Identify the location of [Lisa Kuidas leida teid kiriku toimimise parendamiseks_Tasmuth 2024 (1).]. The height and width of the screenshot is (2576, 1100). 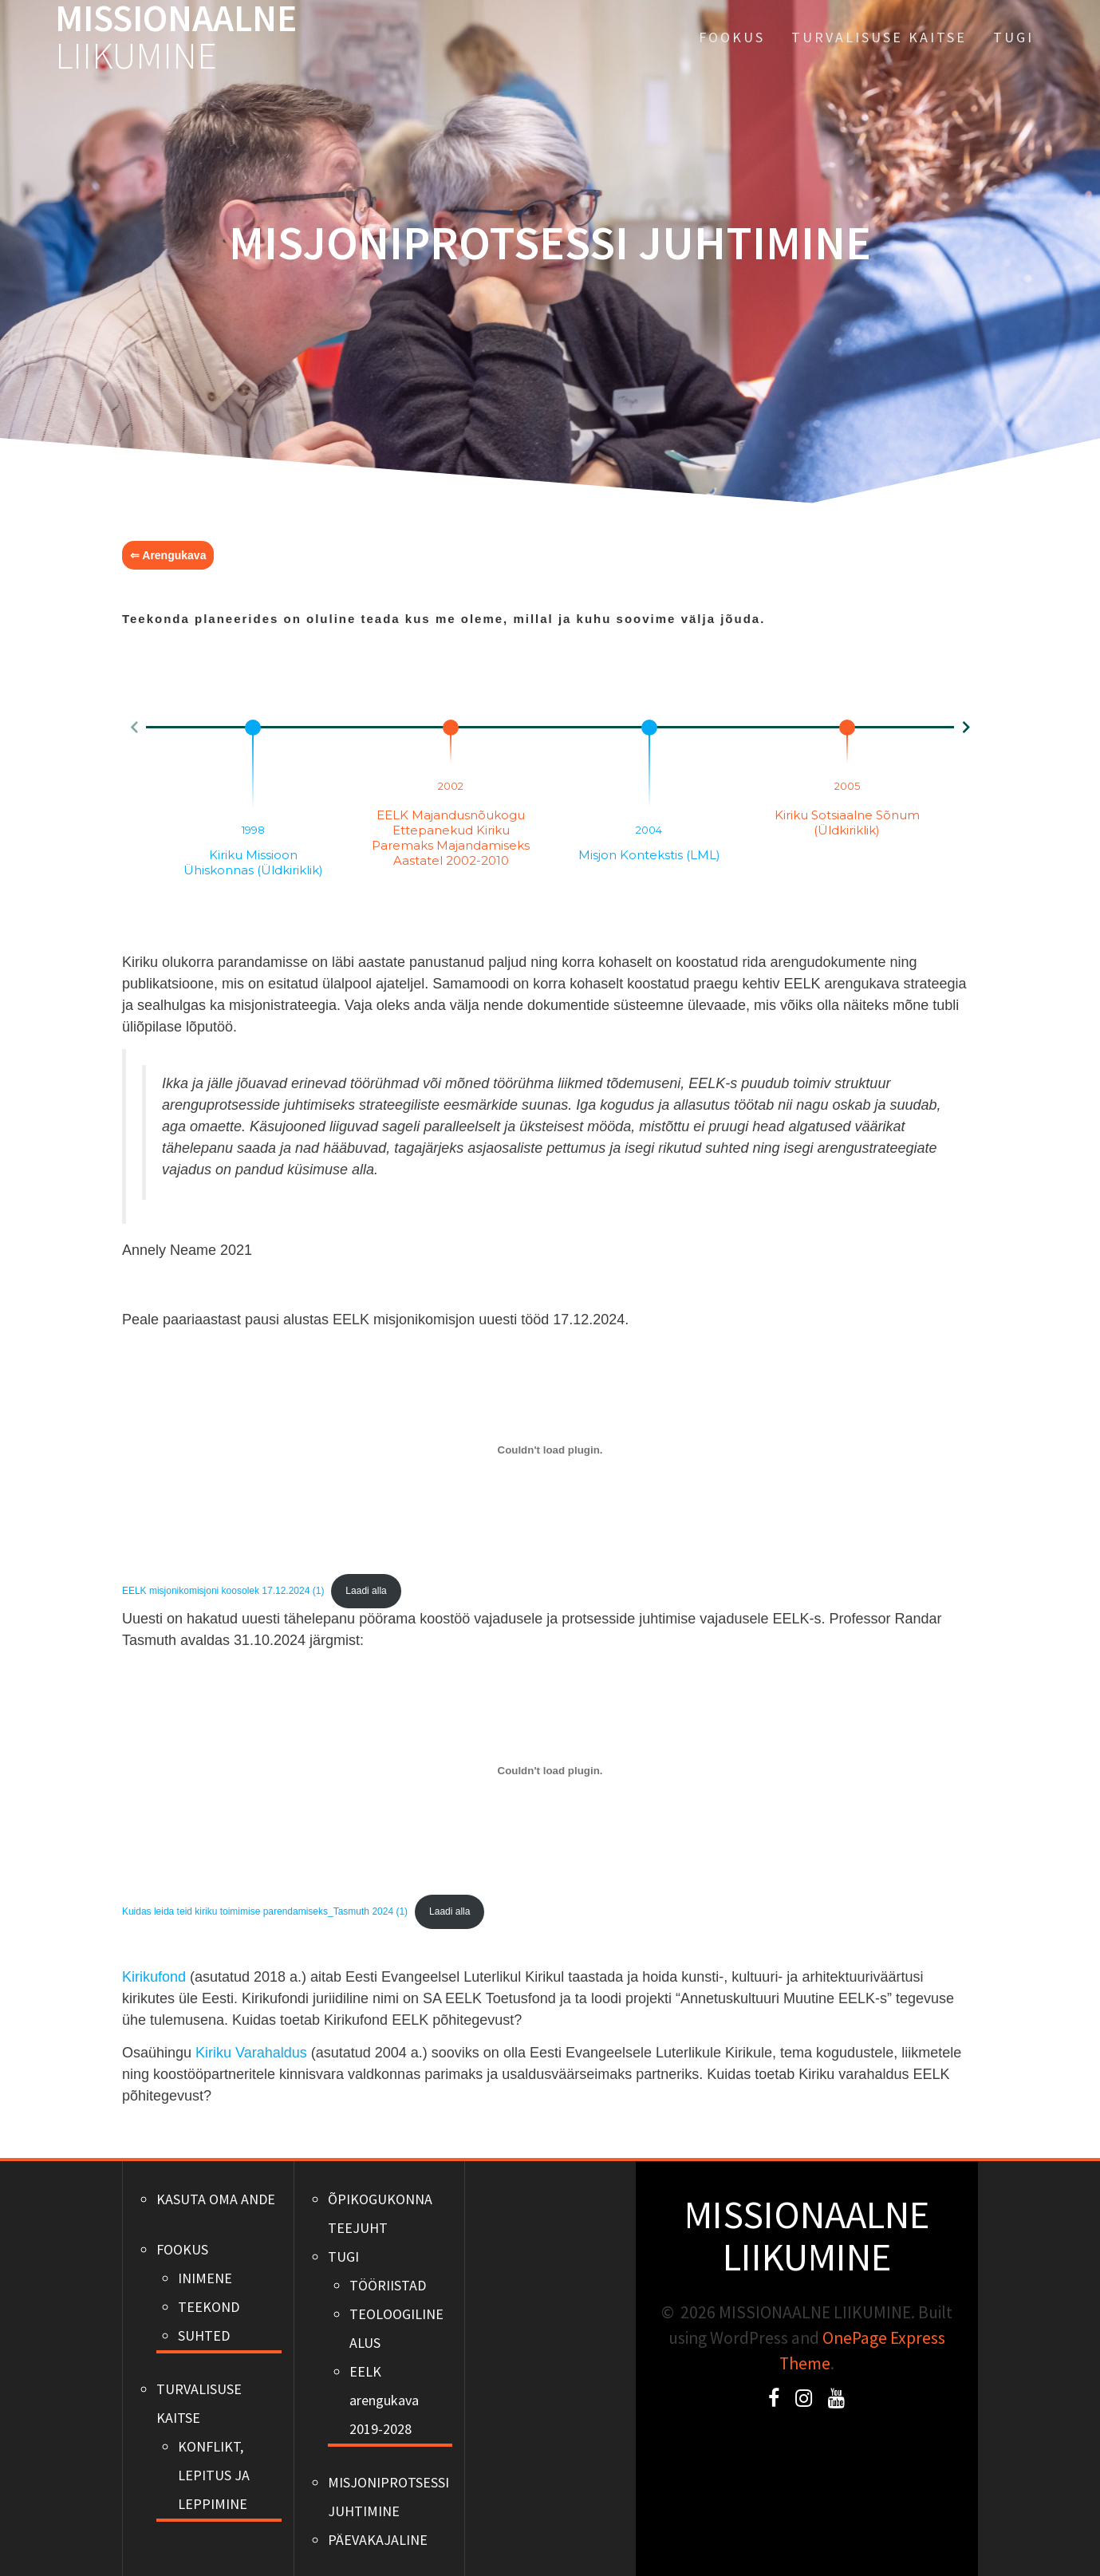
(550, 1770).